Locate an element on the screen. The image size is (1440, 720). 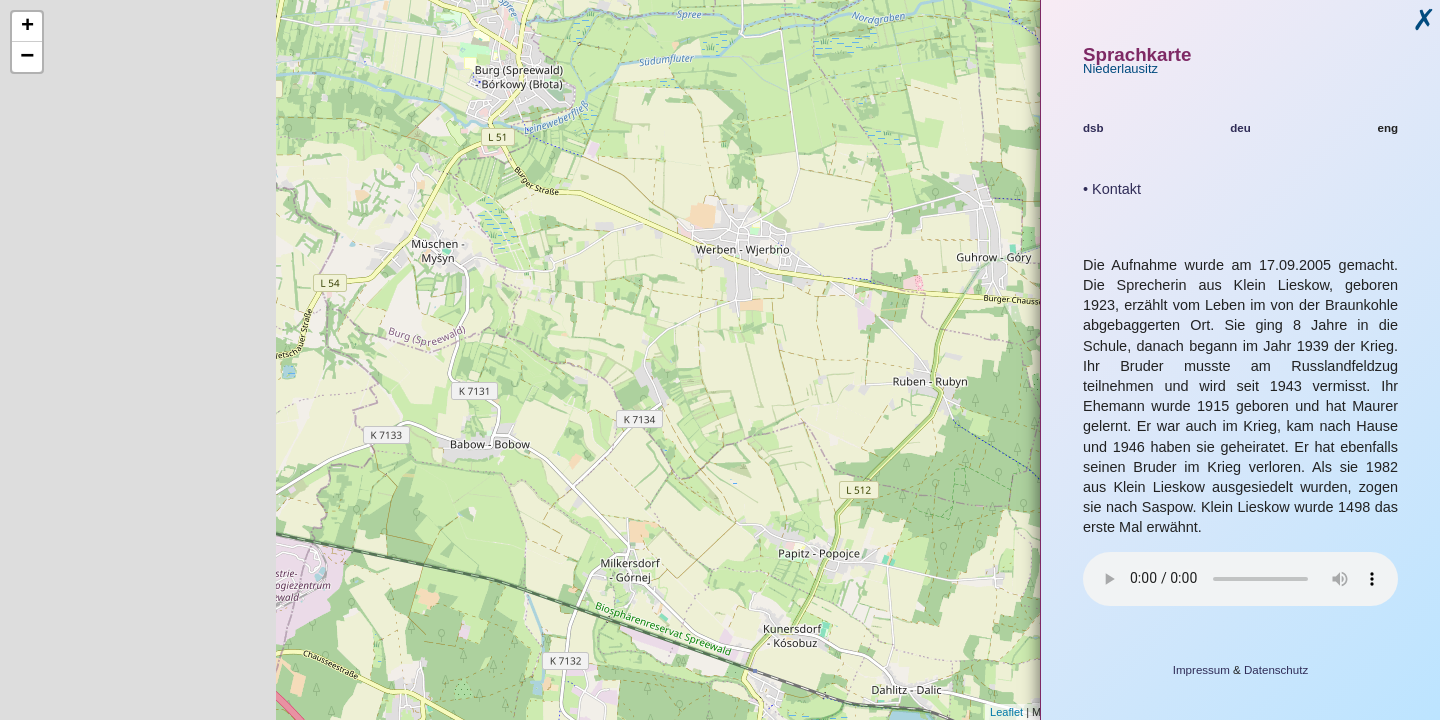
+ [button] is located at coordinates (27, 27).